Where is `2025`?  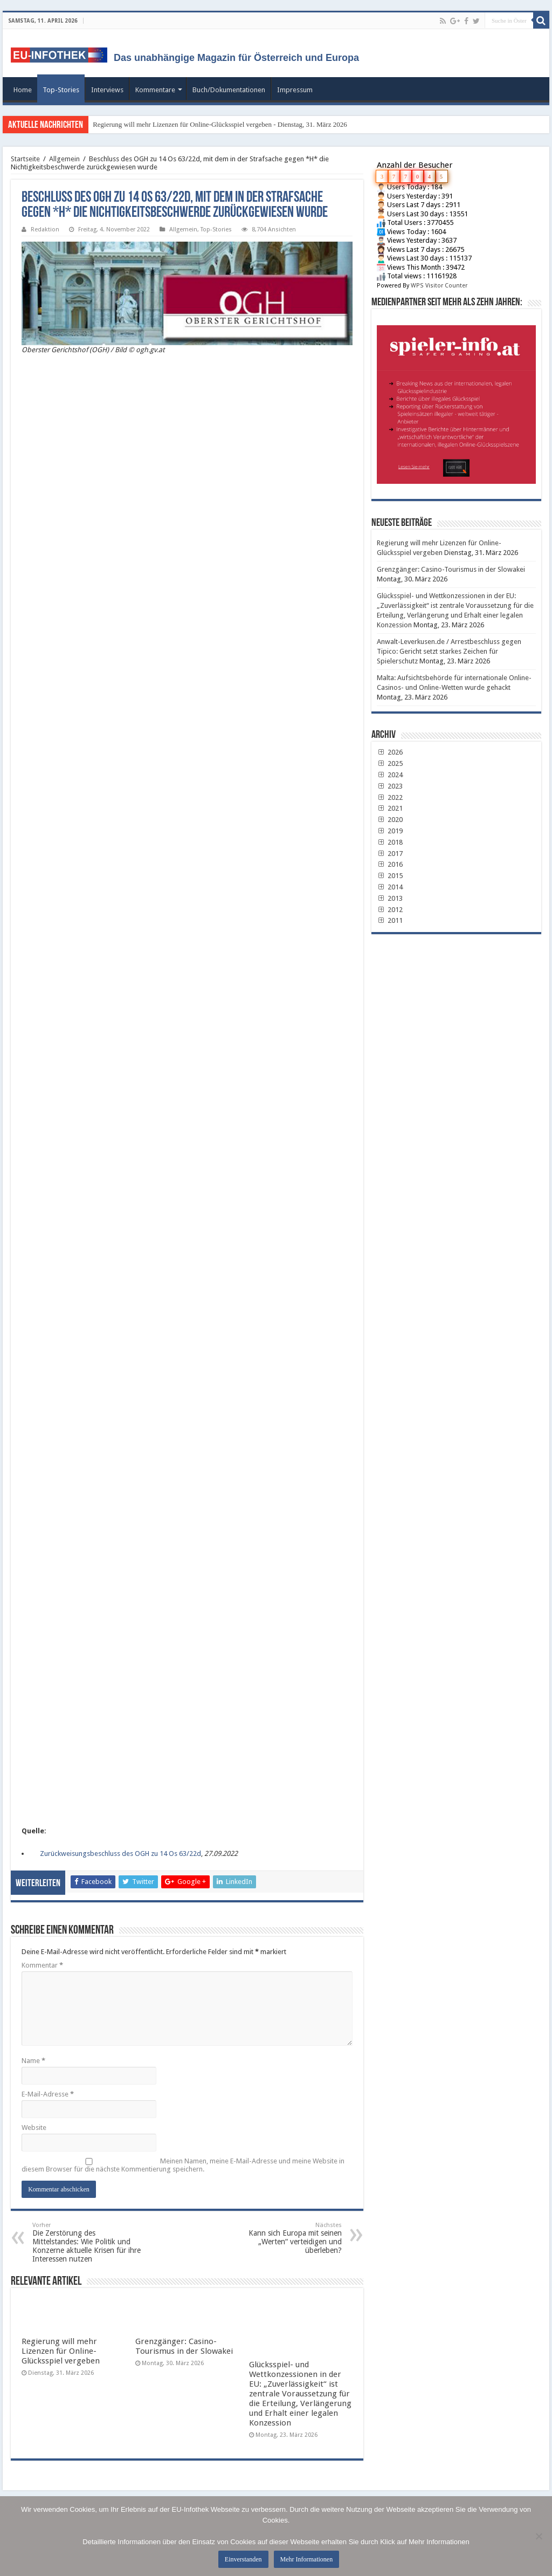 2025 is located at coordinates (390, 763).